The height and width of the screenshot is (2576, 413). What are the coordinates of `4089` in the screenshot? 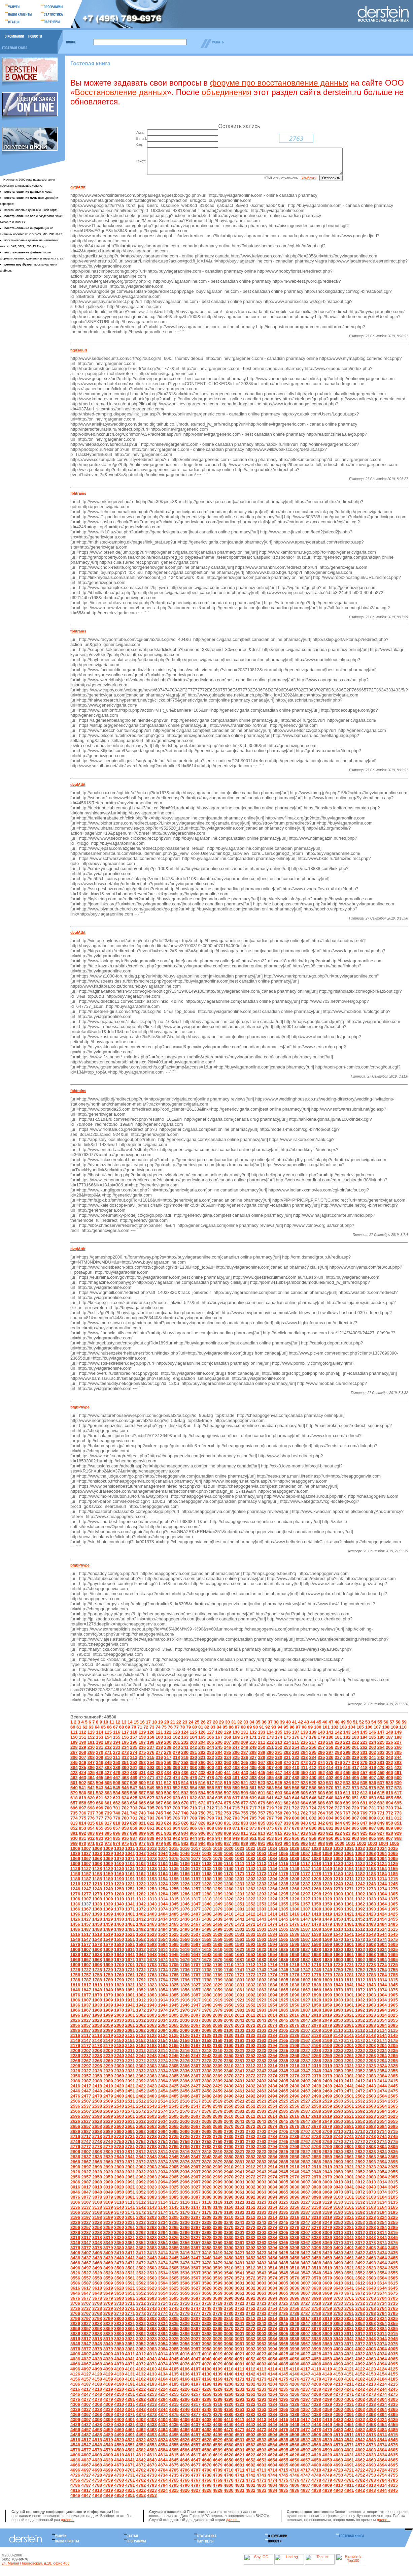 It's located at (327, 2368).